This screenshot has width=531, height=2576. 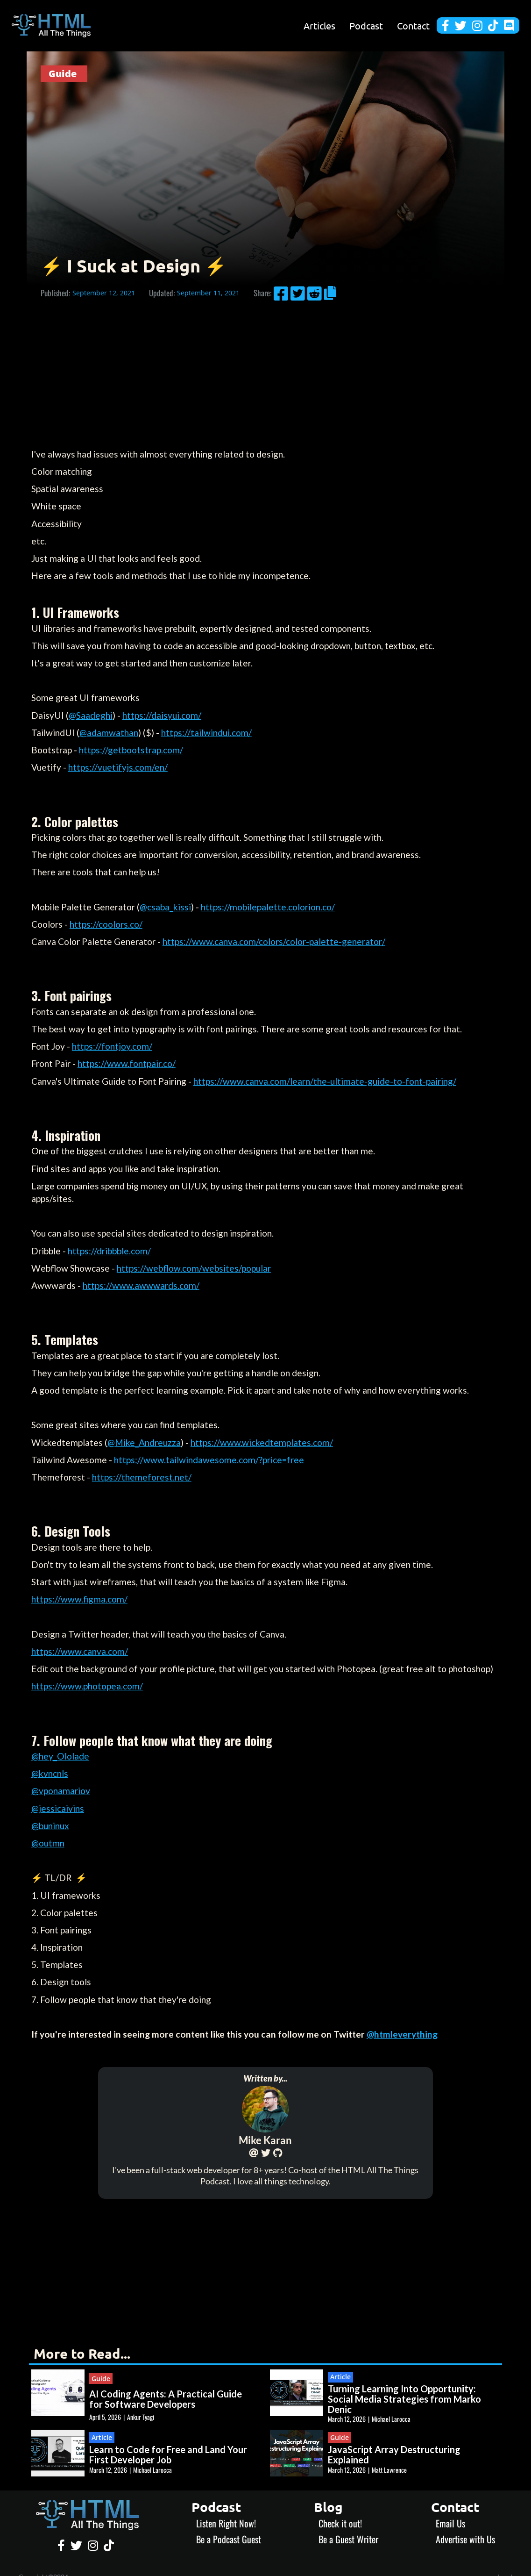 What do you see at coordinates (413, 25) in the screenshot?
I see `Contact` at bounding box center [413, 25].